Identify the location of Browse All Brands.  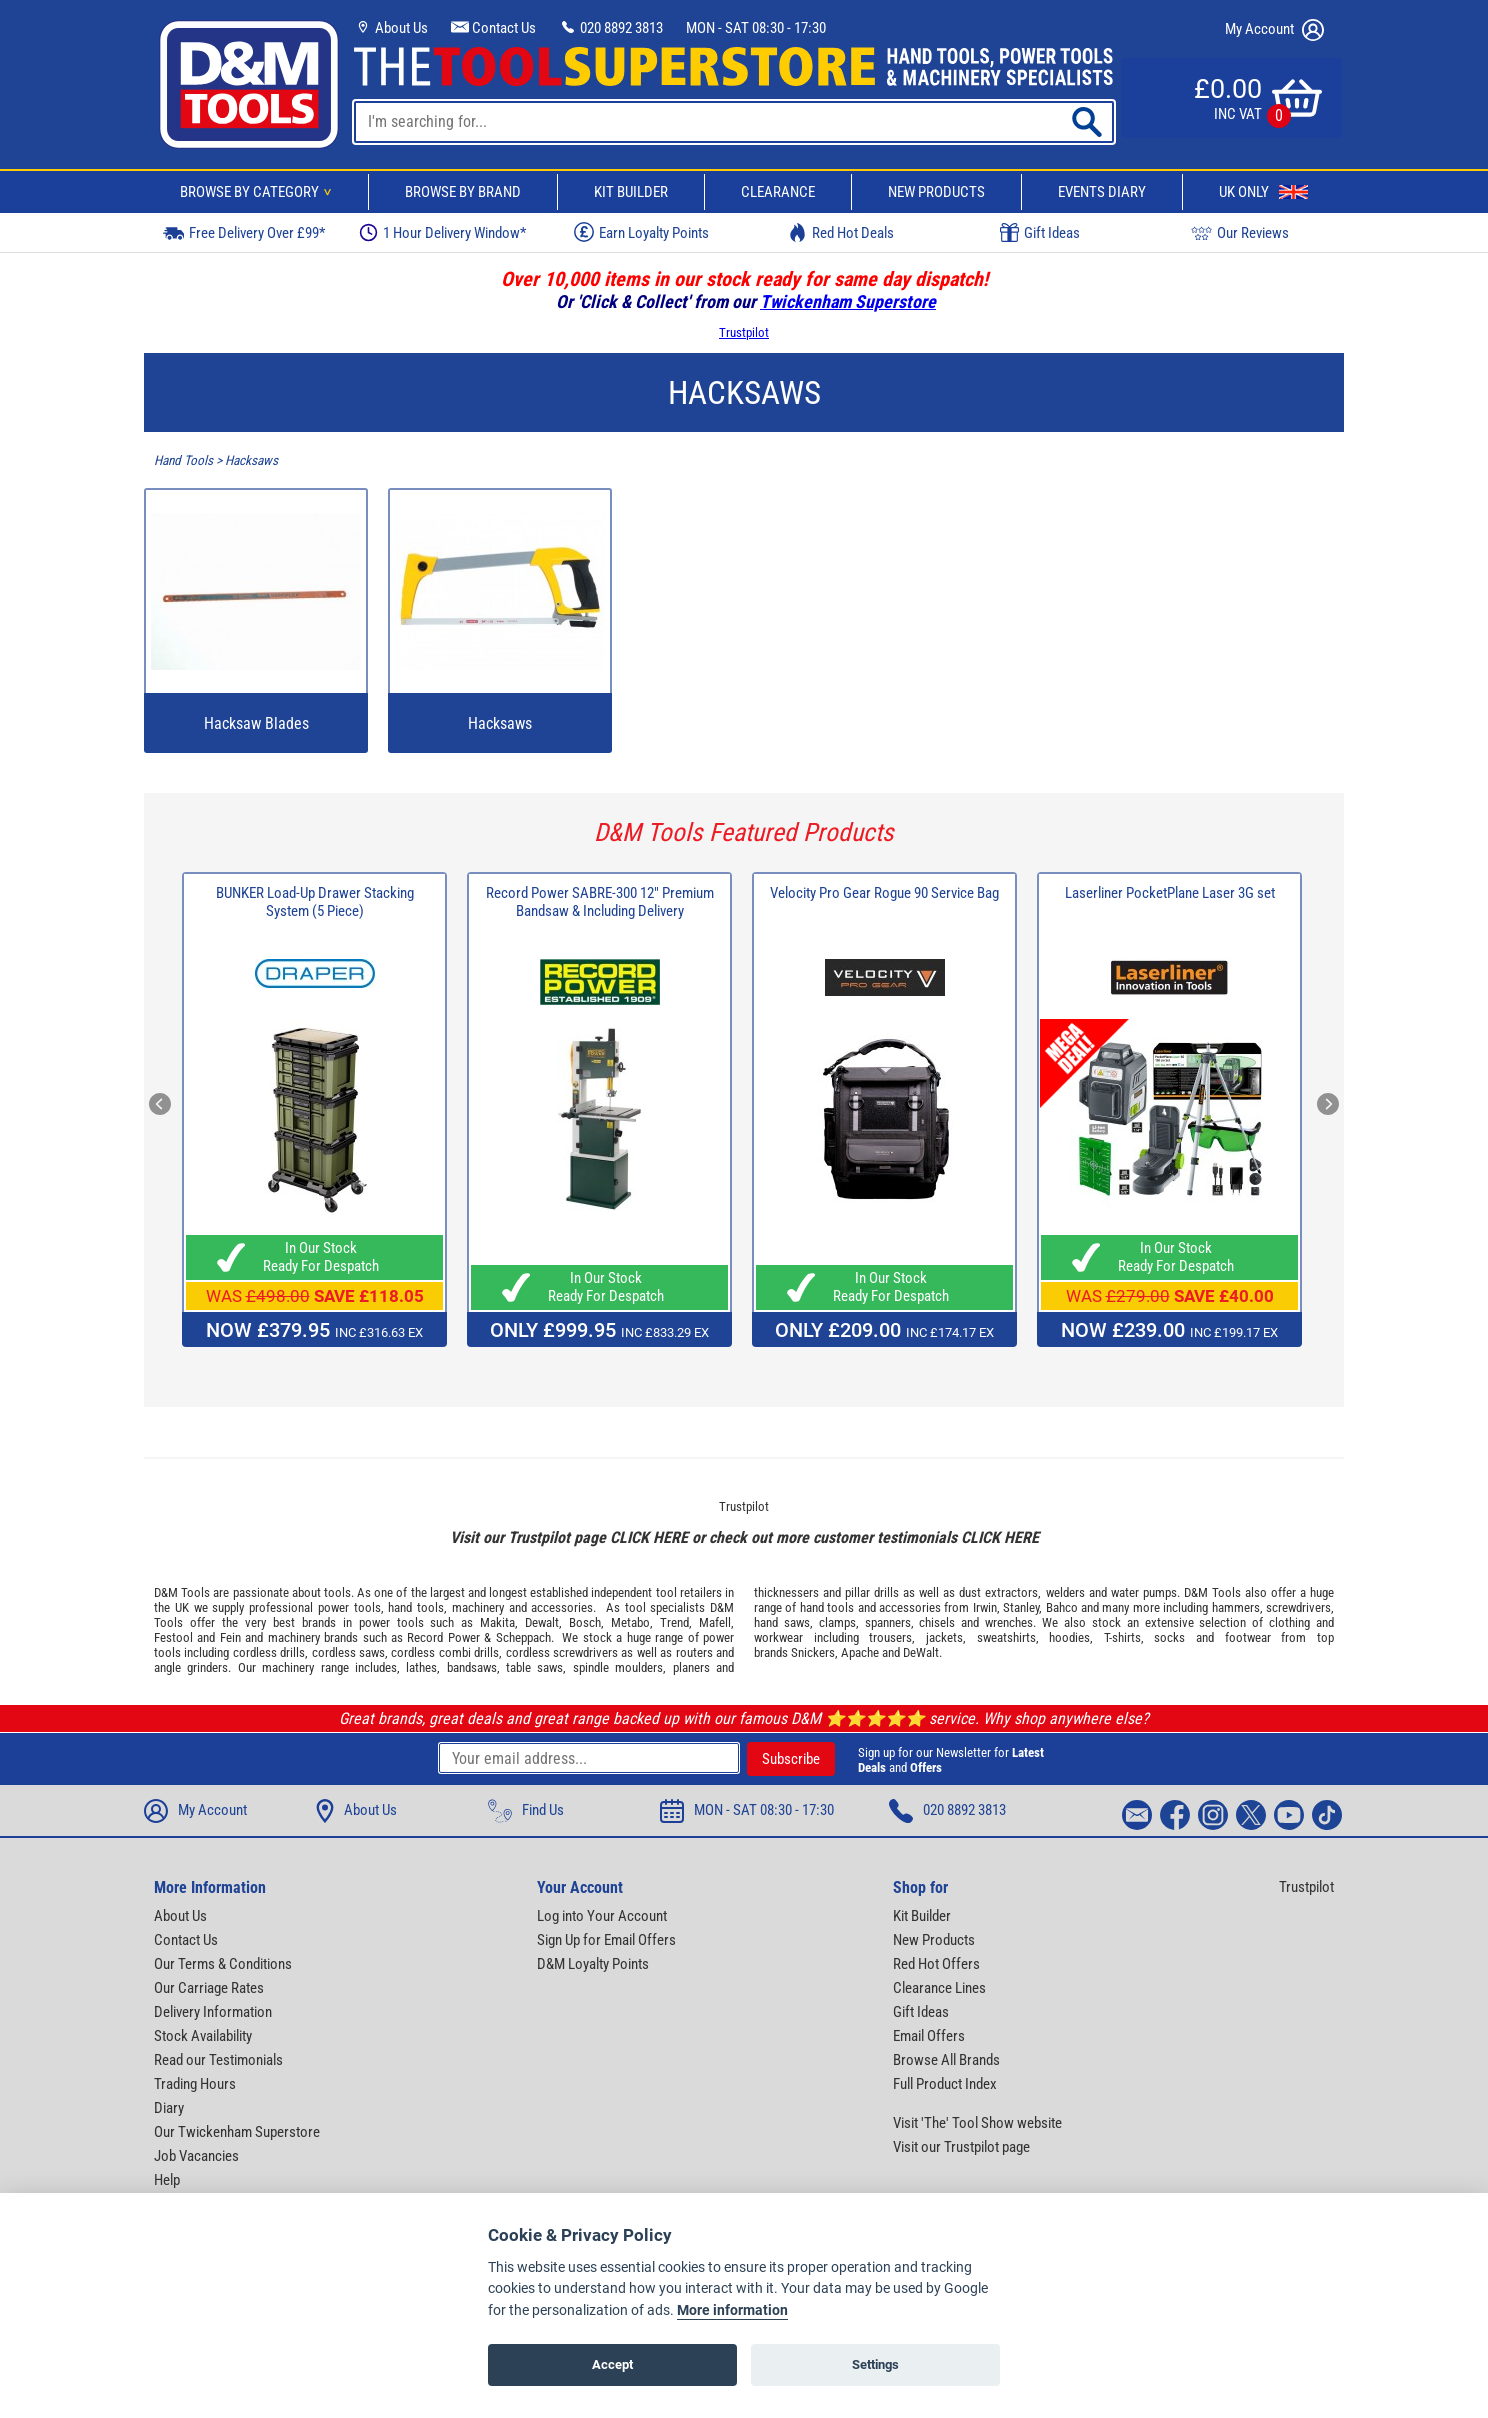
(946, 2060).